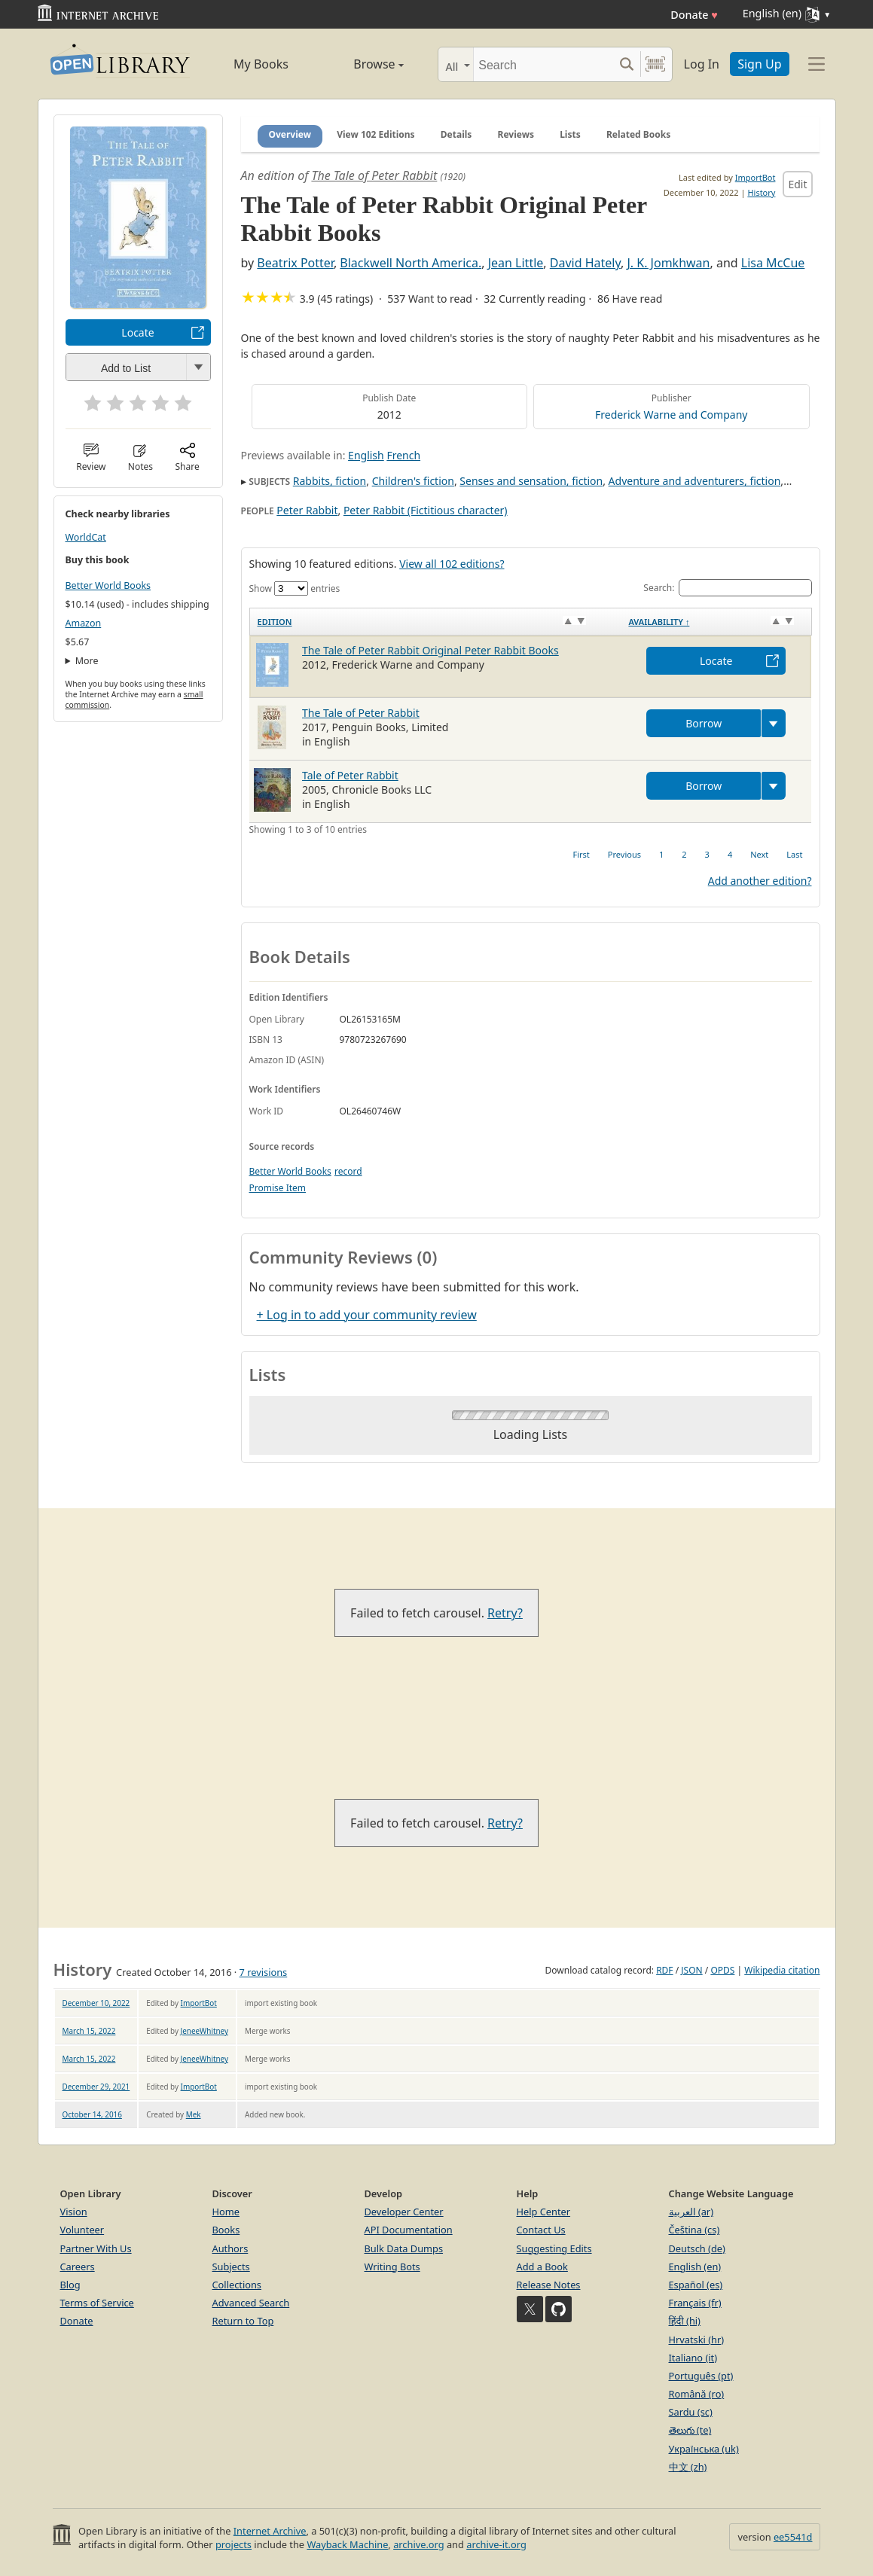 The width and height of the screenshot is (873, 2576). What do you see at coordinates (793, 2537) in the screenshot?
I see `ee5541d` at bounding box center [793, 2537].